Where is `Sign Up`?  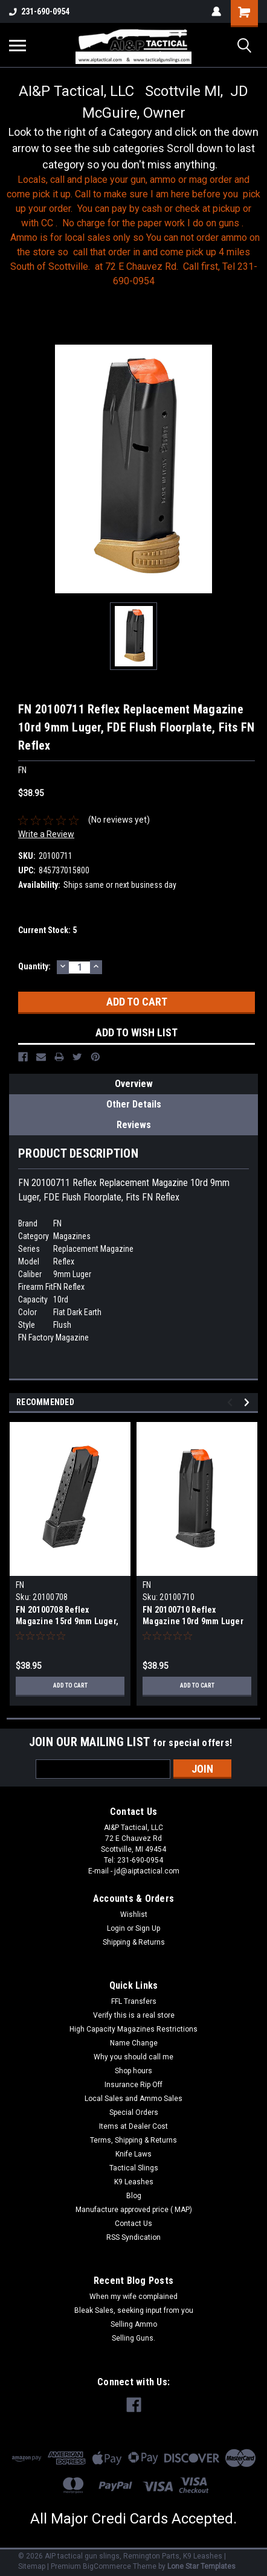
Sign Up is located at coordinates (147, 1928).